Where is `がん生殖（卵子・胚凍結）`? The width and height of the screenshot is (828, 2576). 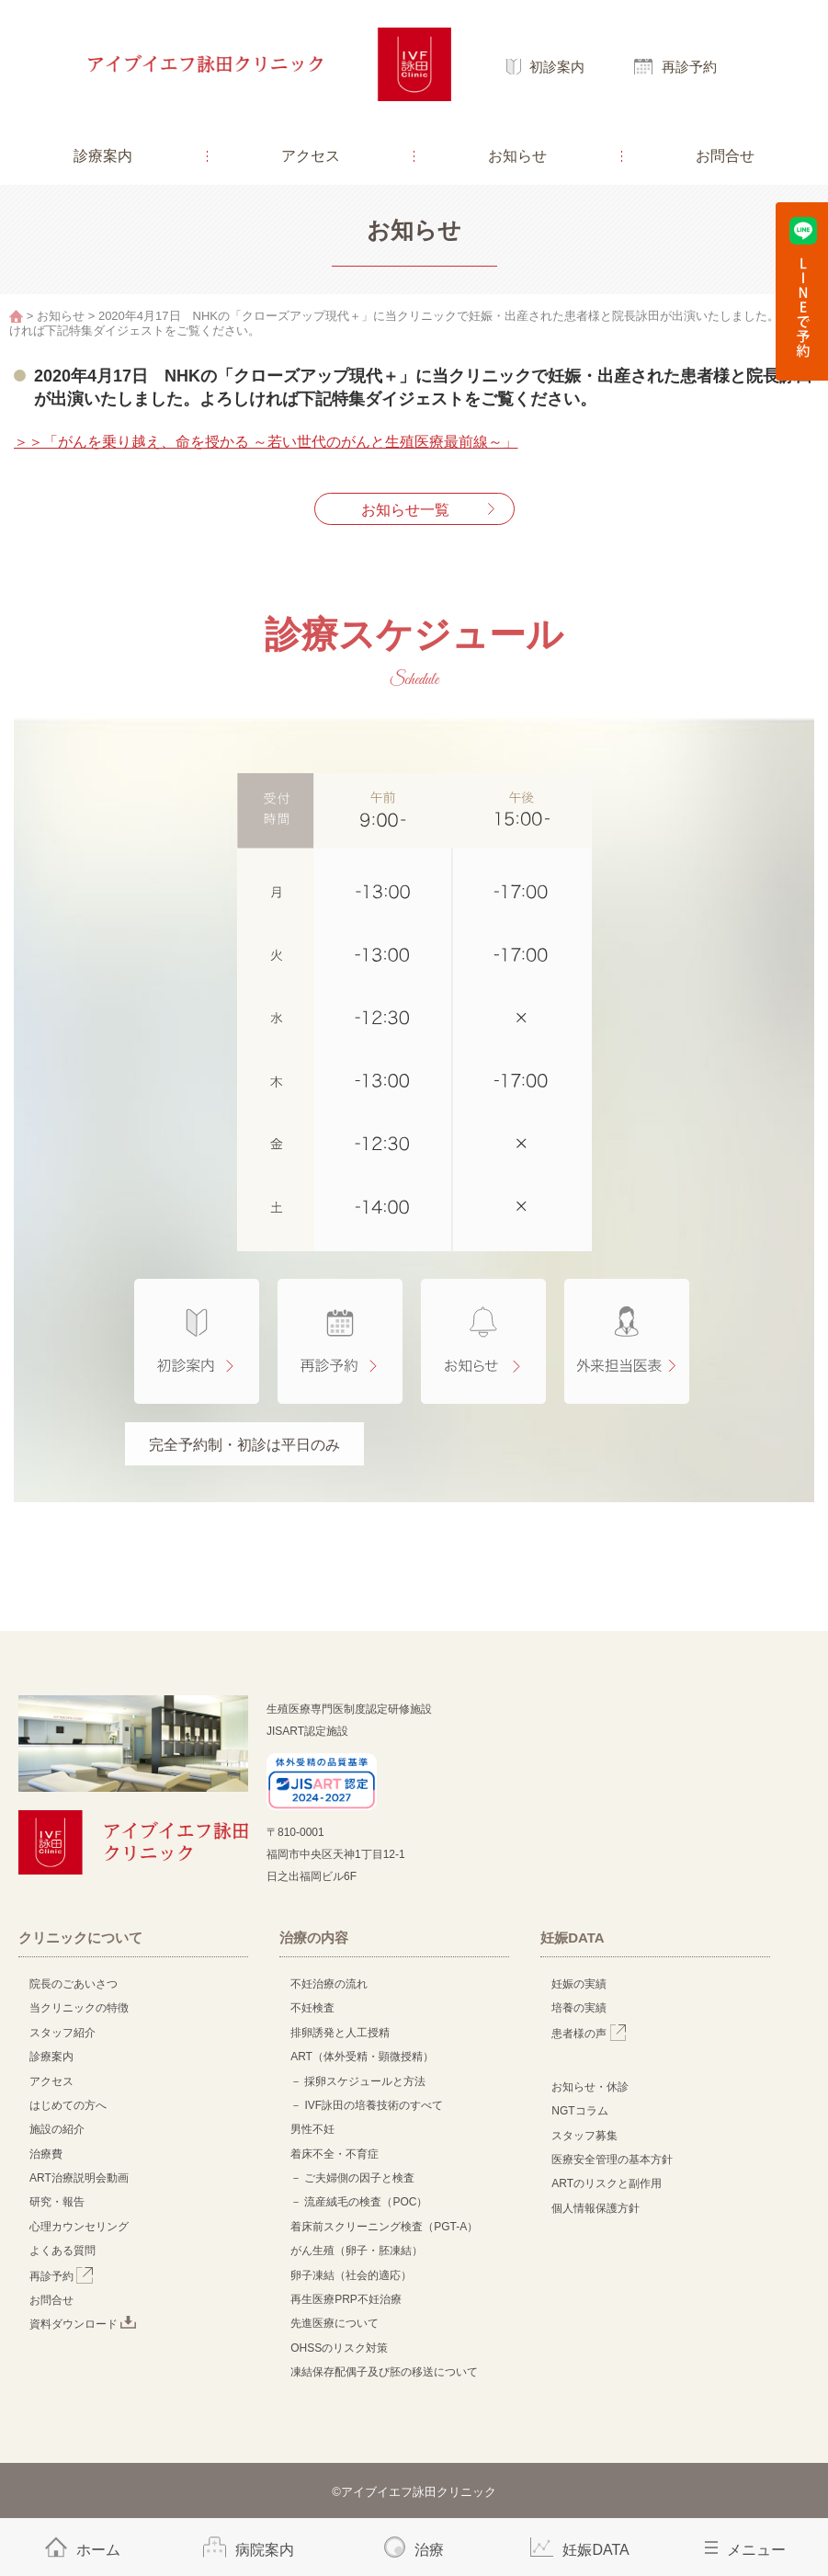
がん生殖（卵子・胚凍結） is located at coordinates (356, 2250).